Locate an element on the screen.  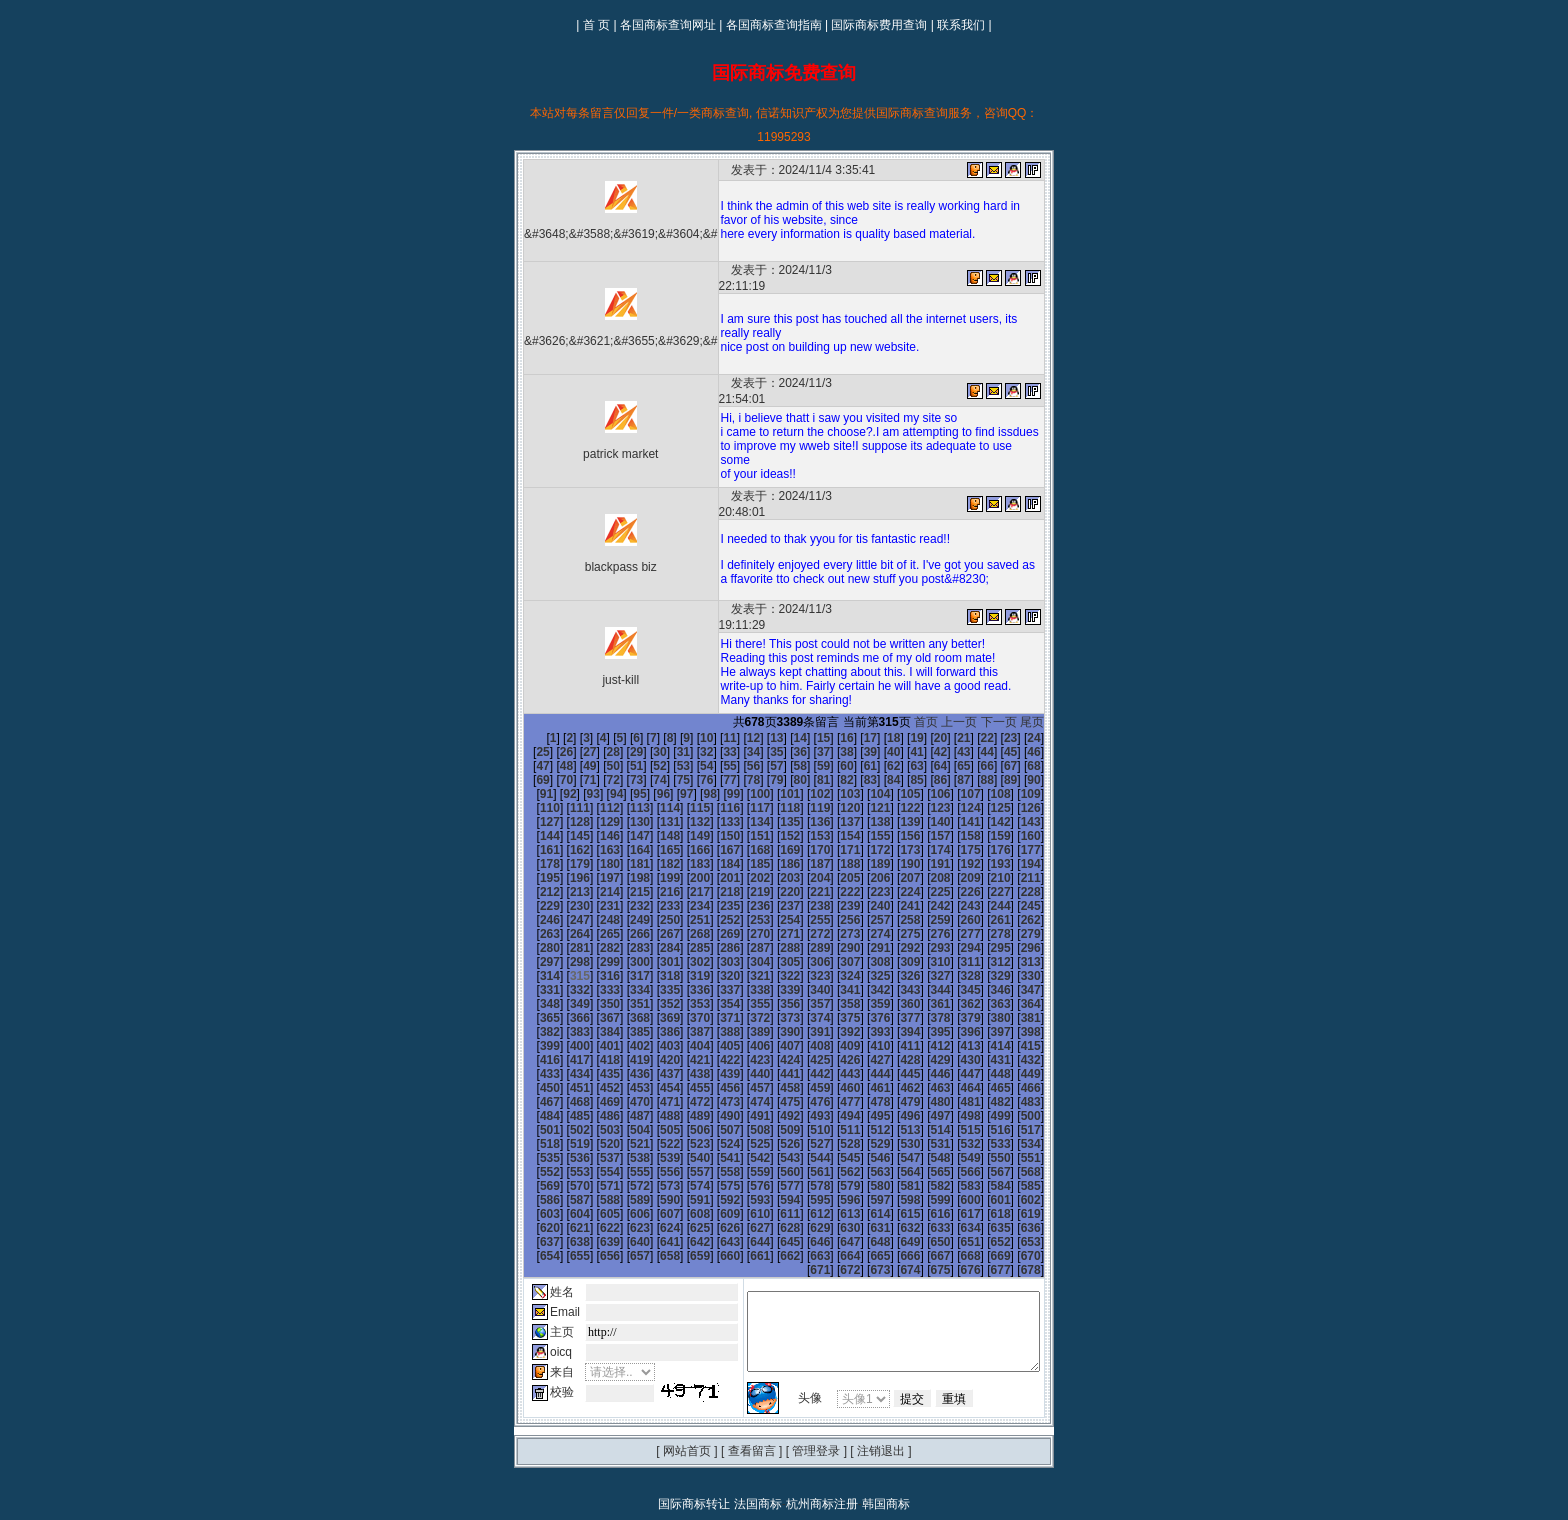
373 is located at coordinates (713, 960).